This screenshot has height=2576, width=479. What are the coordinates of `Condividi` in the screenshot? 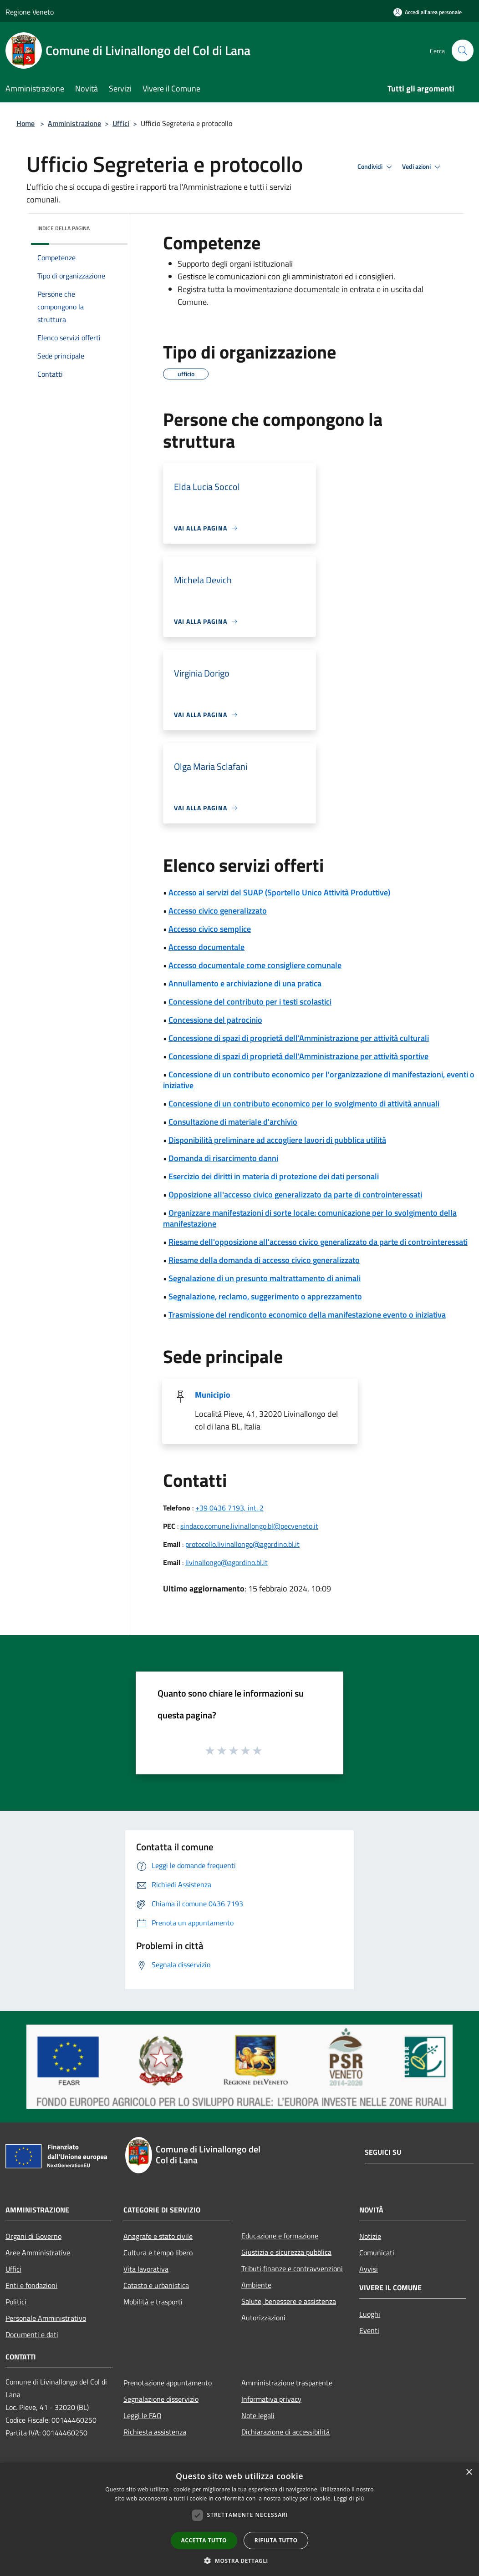 It's located at (376, 167).